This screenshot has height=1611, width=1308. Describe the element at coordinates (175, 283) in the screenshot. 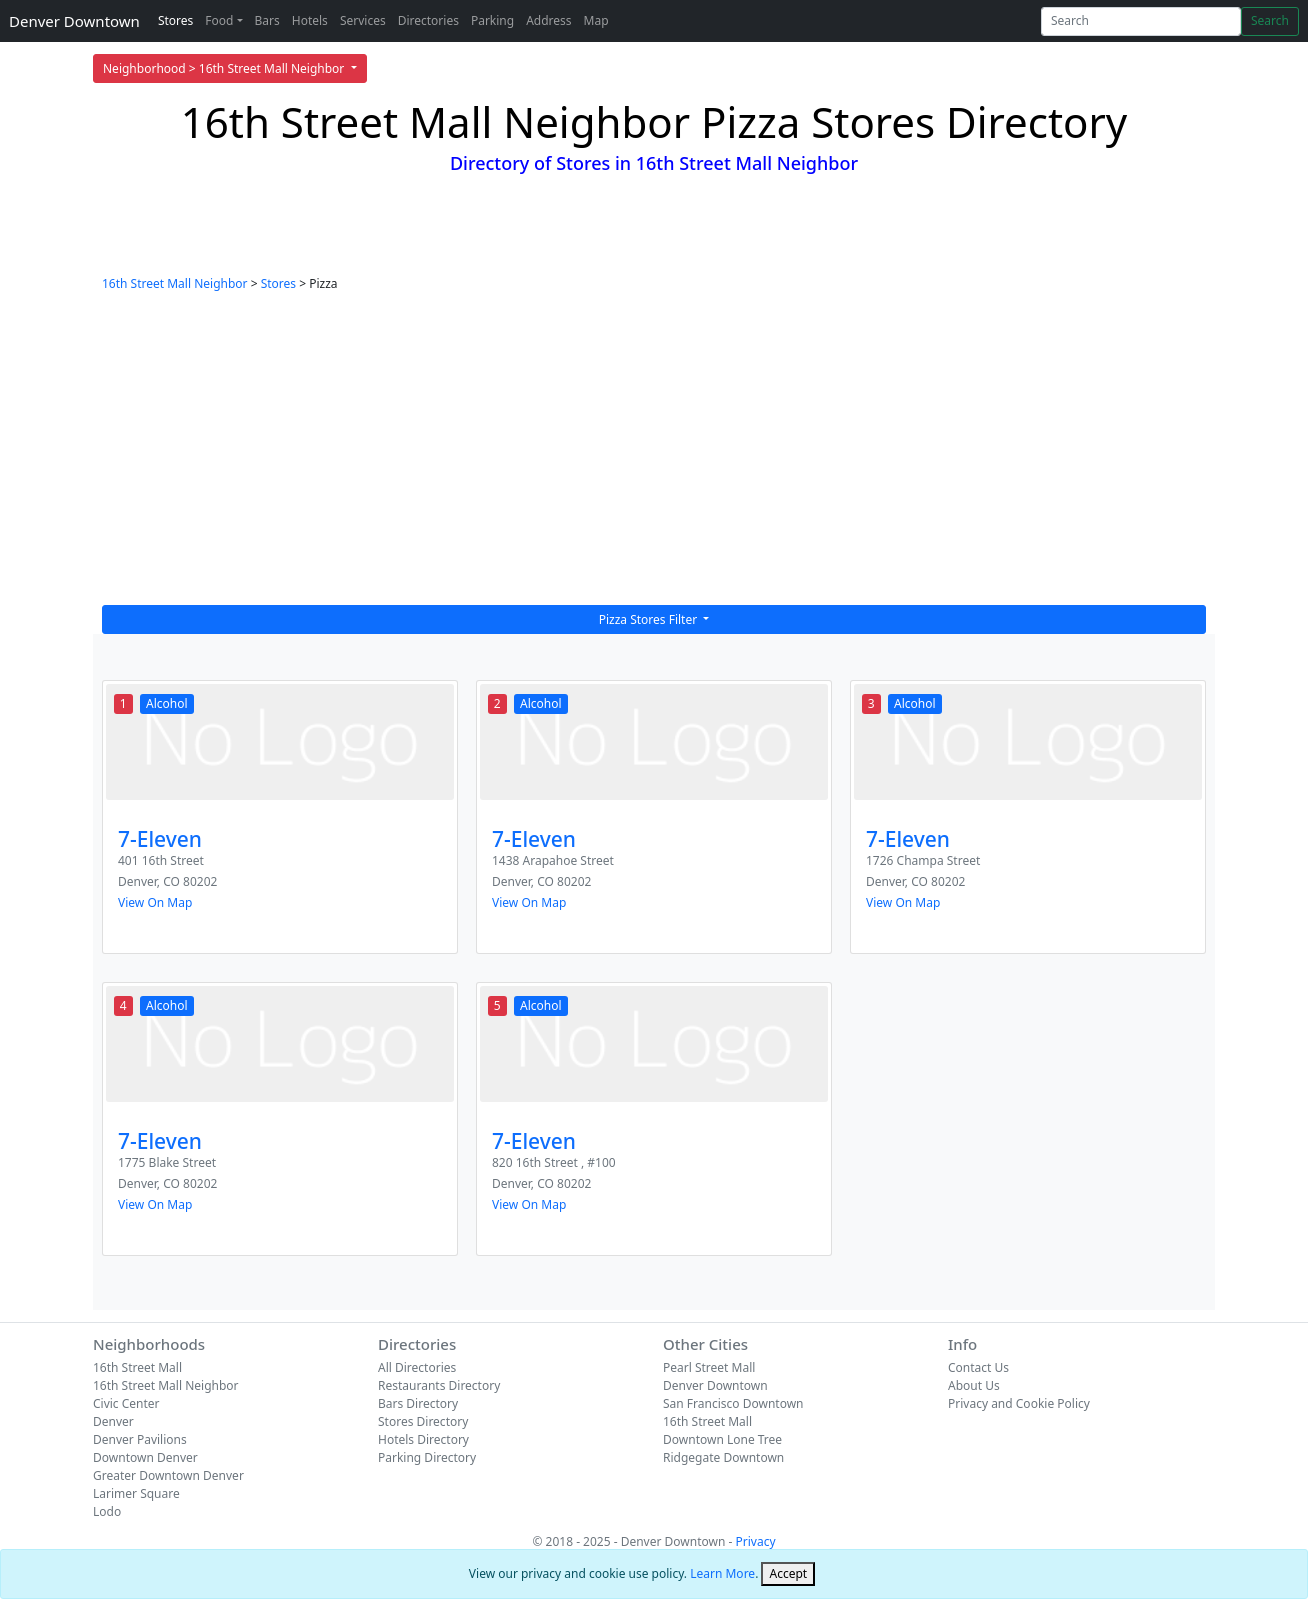

I see `16th Street Mall Neighbor` at that location.